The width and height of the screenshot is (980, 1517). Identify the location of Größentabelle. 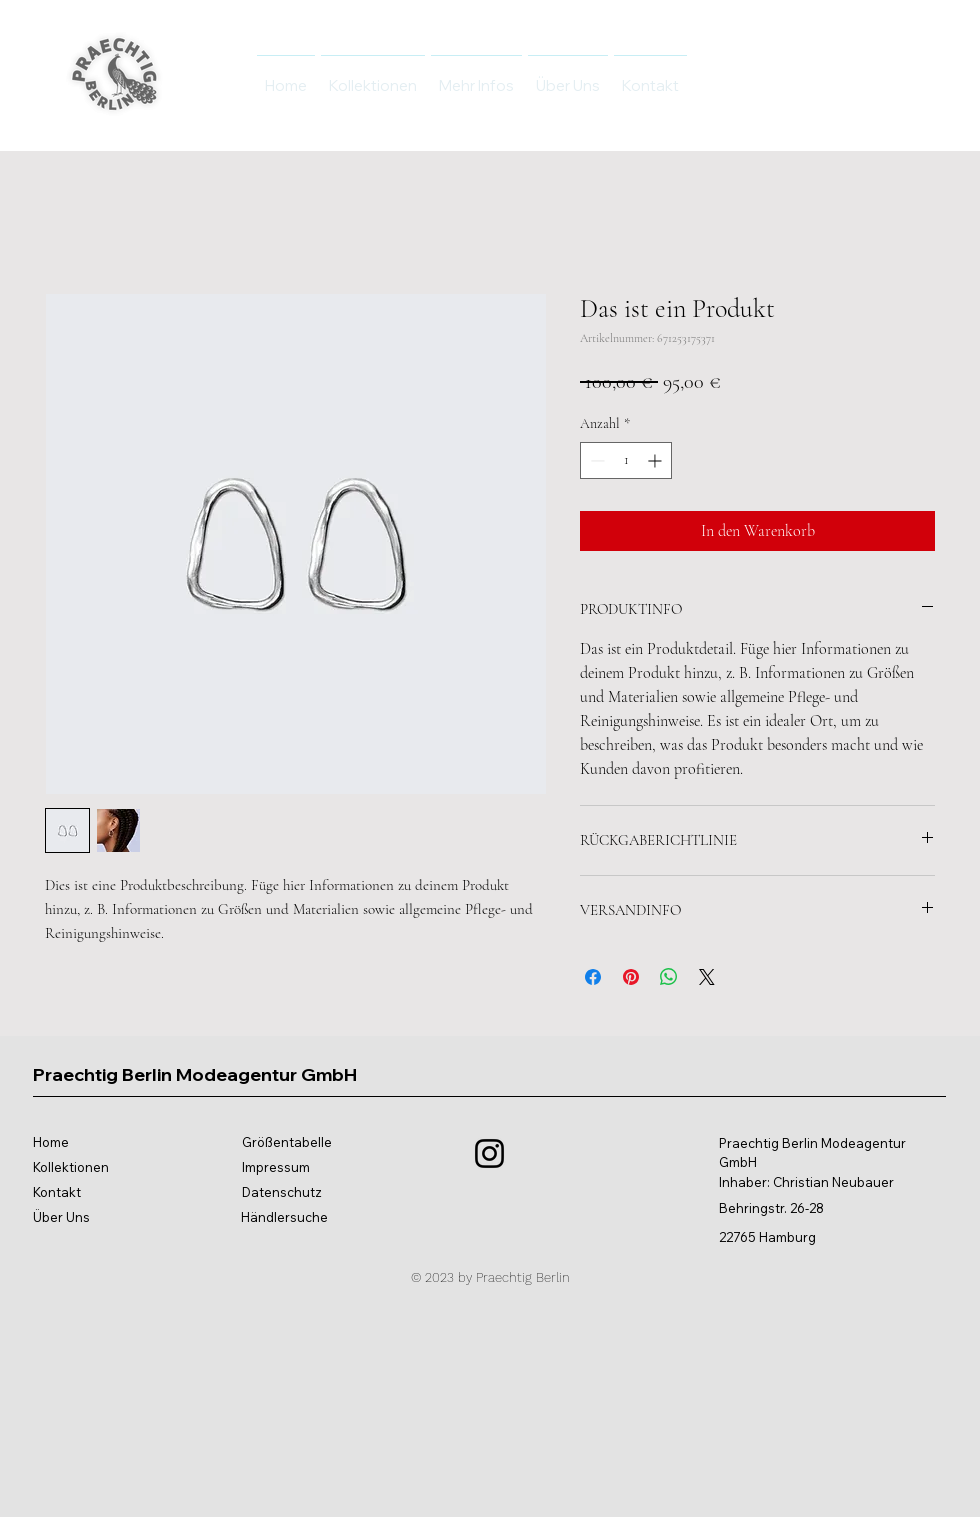
(287, 1142).